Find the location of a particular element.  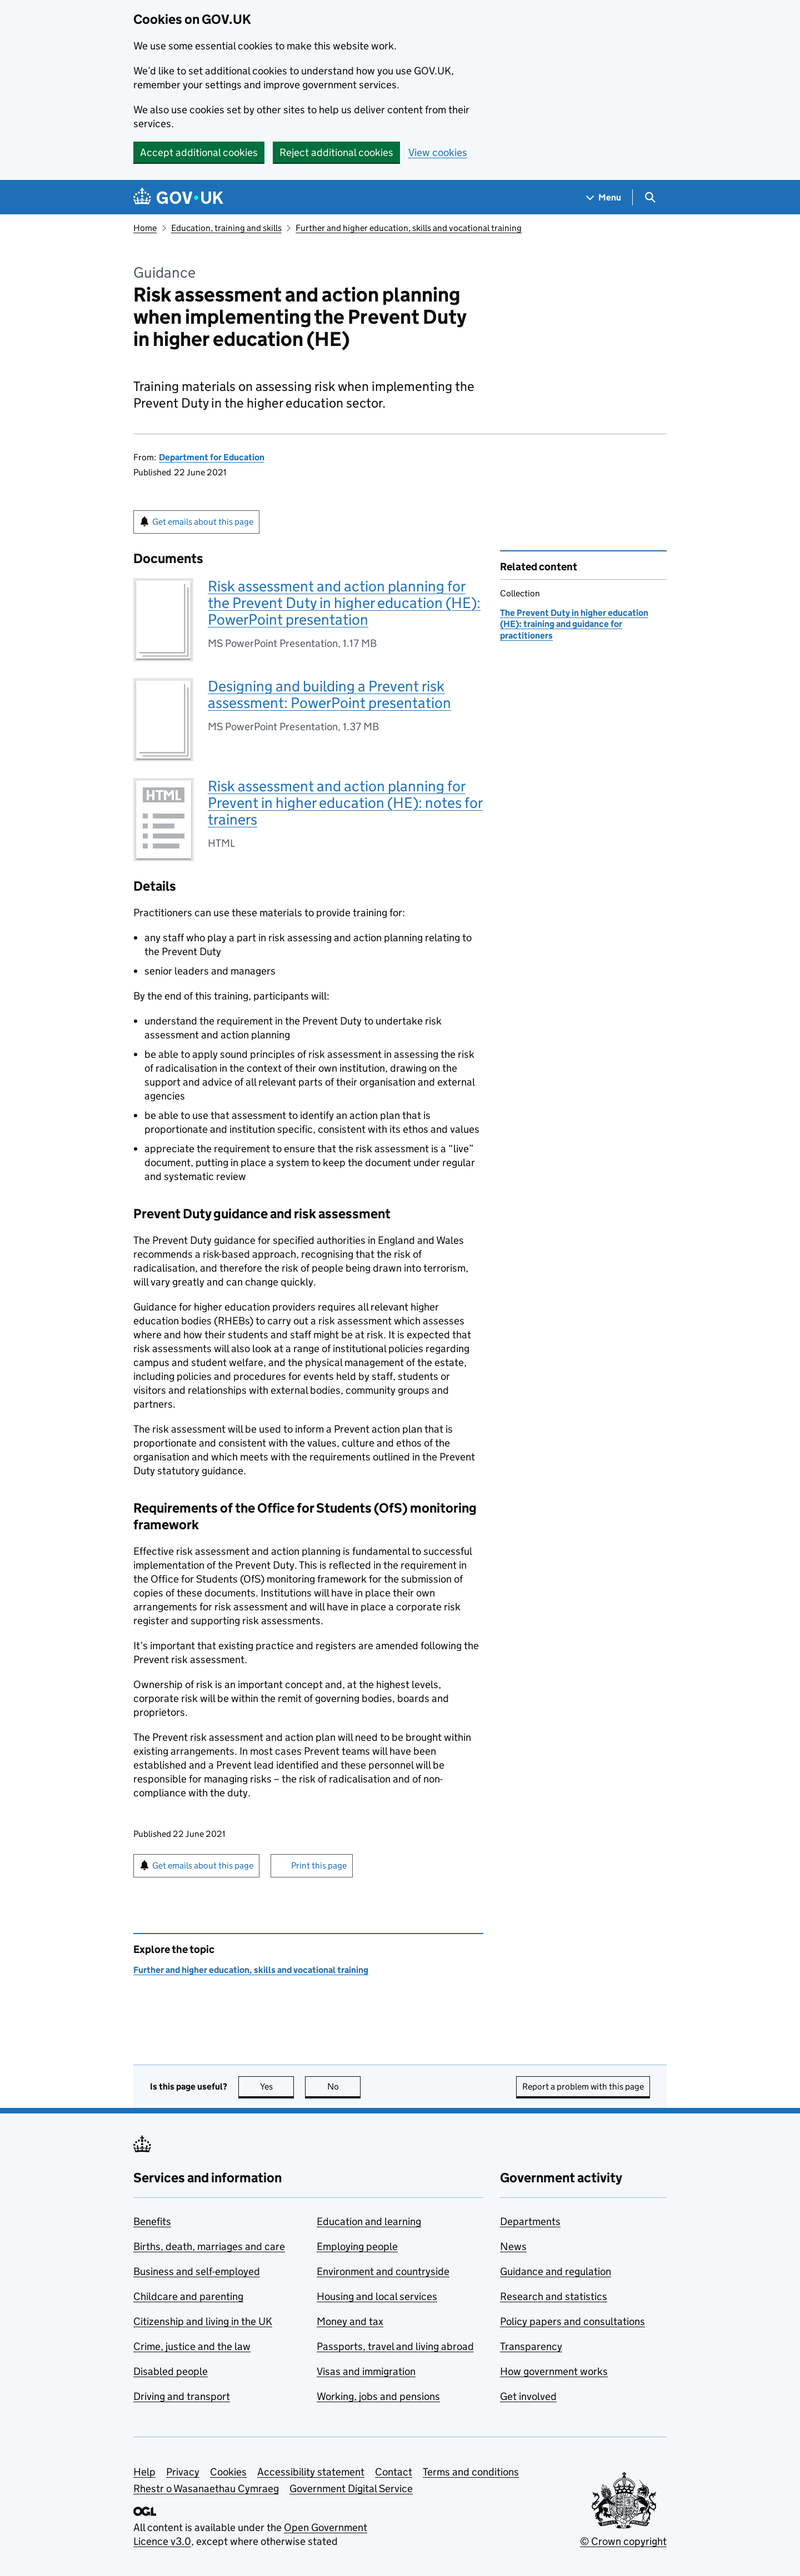

Risk assessment and action planning for Prevent in higher education (HE): notes for trainers is located at coordinates (345, 802).